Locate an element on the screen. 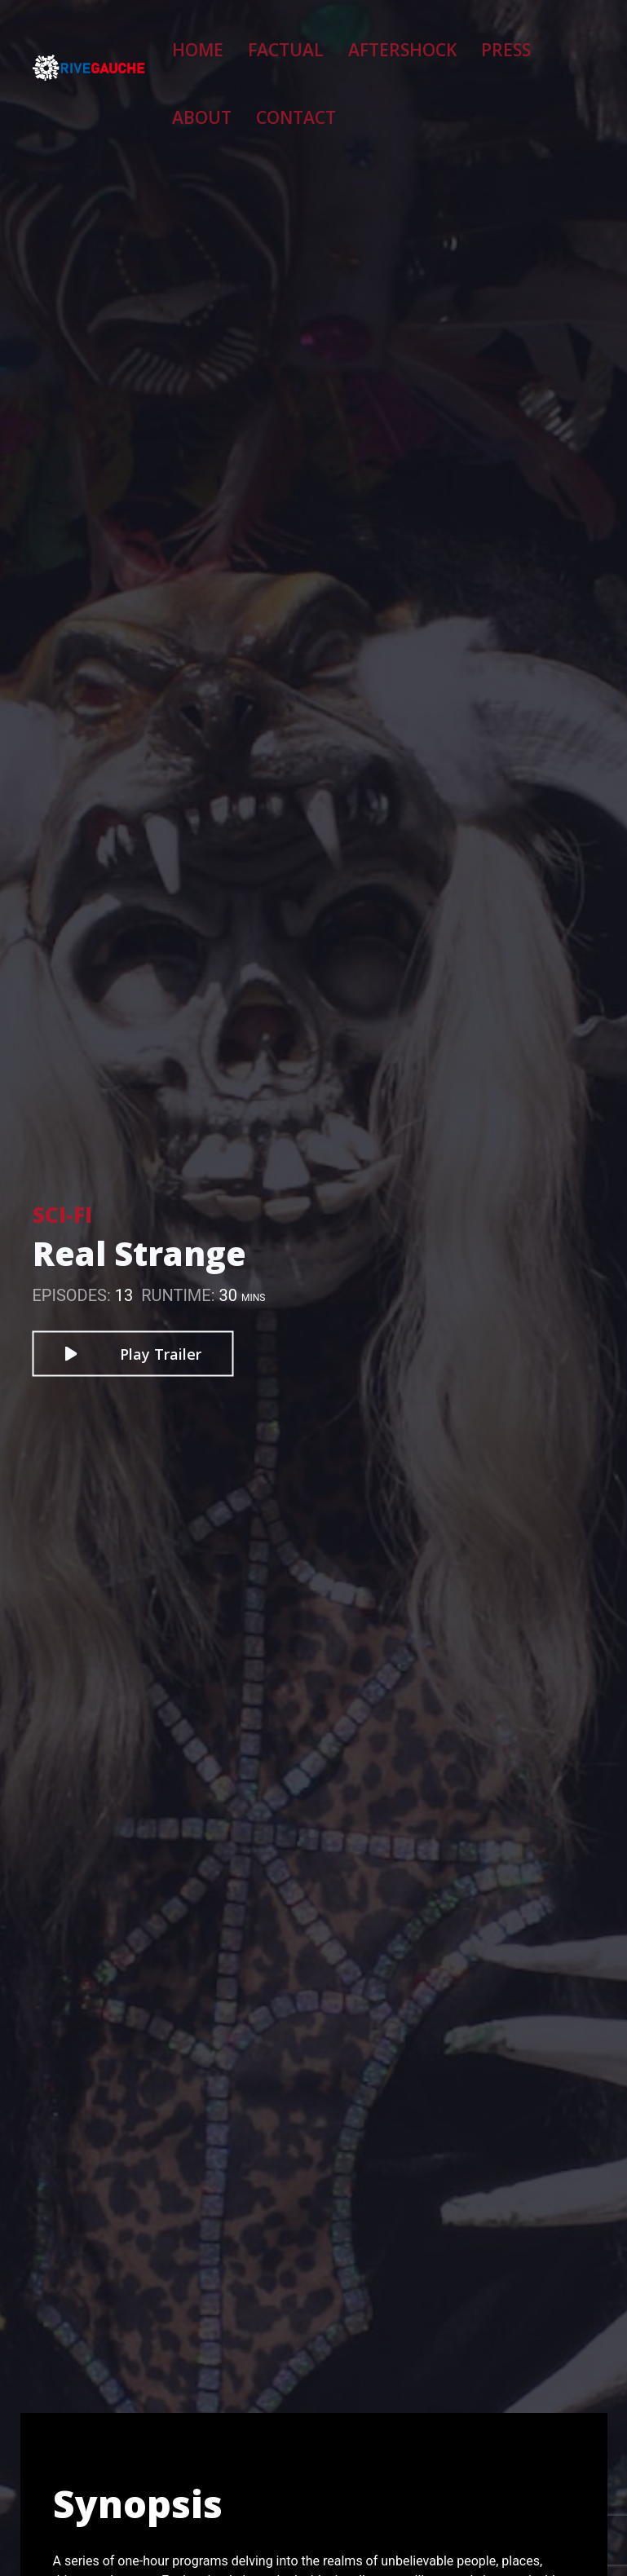 The height and width of the screenshot is (2576, 627). Aftershock is located at coordinates (369, 40).